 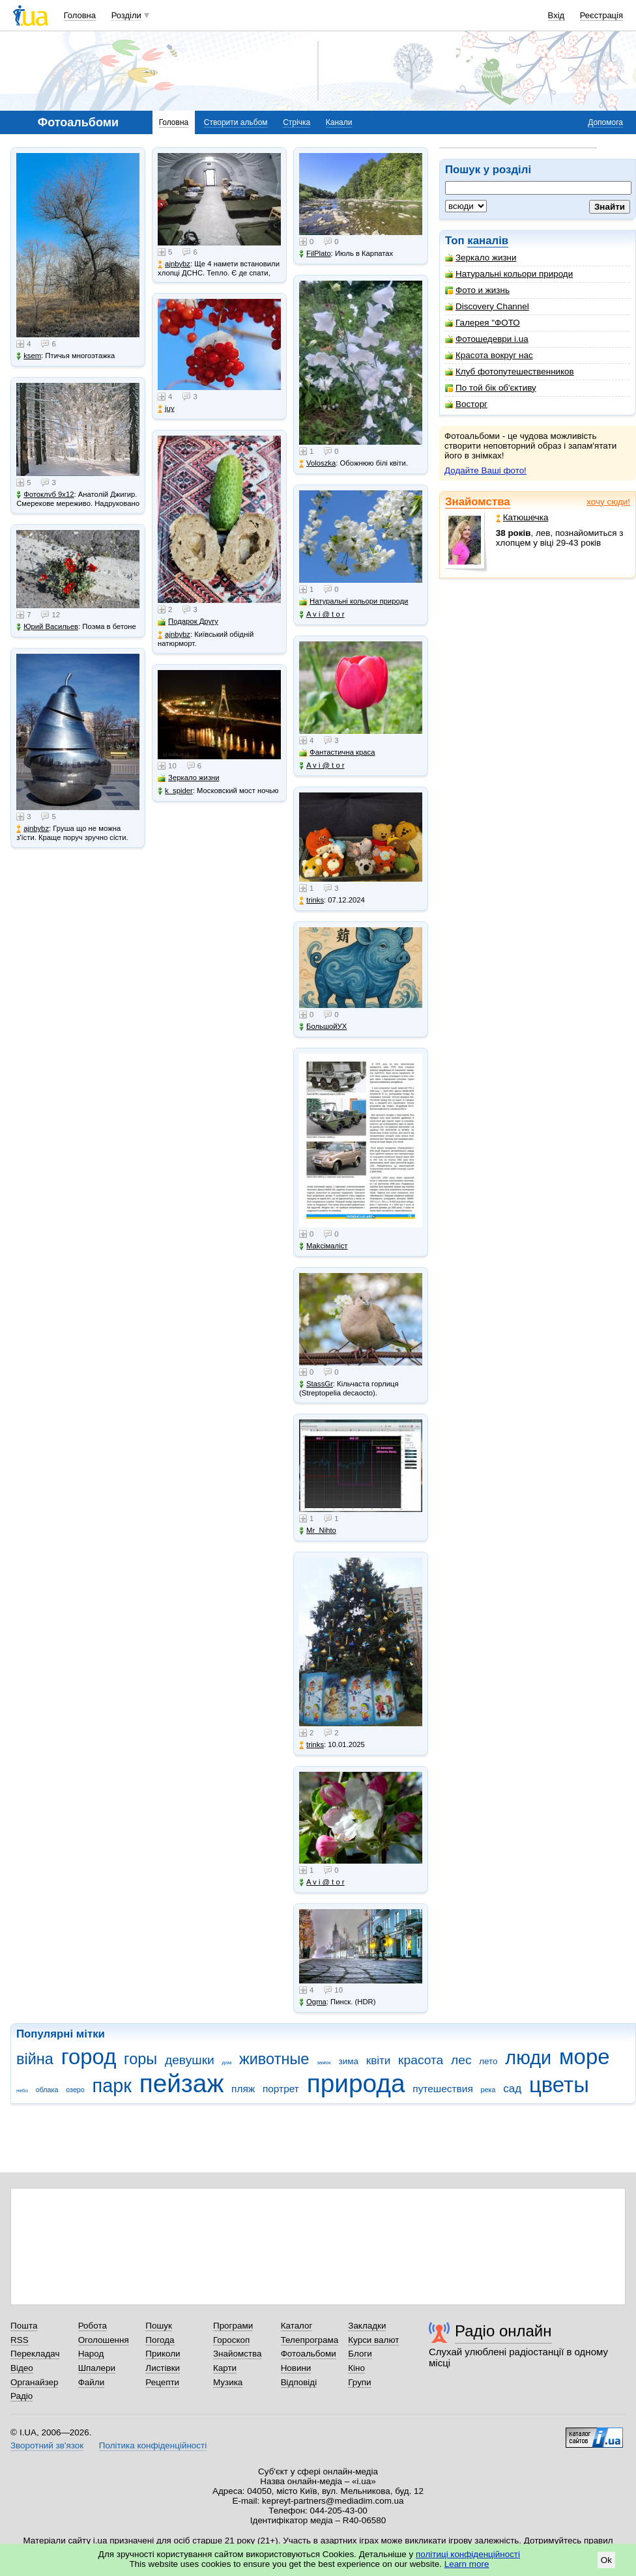 I want to click on Фотоальбоми, so click(x=308, y=2354).